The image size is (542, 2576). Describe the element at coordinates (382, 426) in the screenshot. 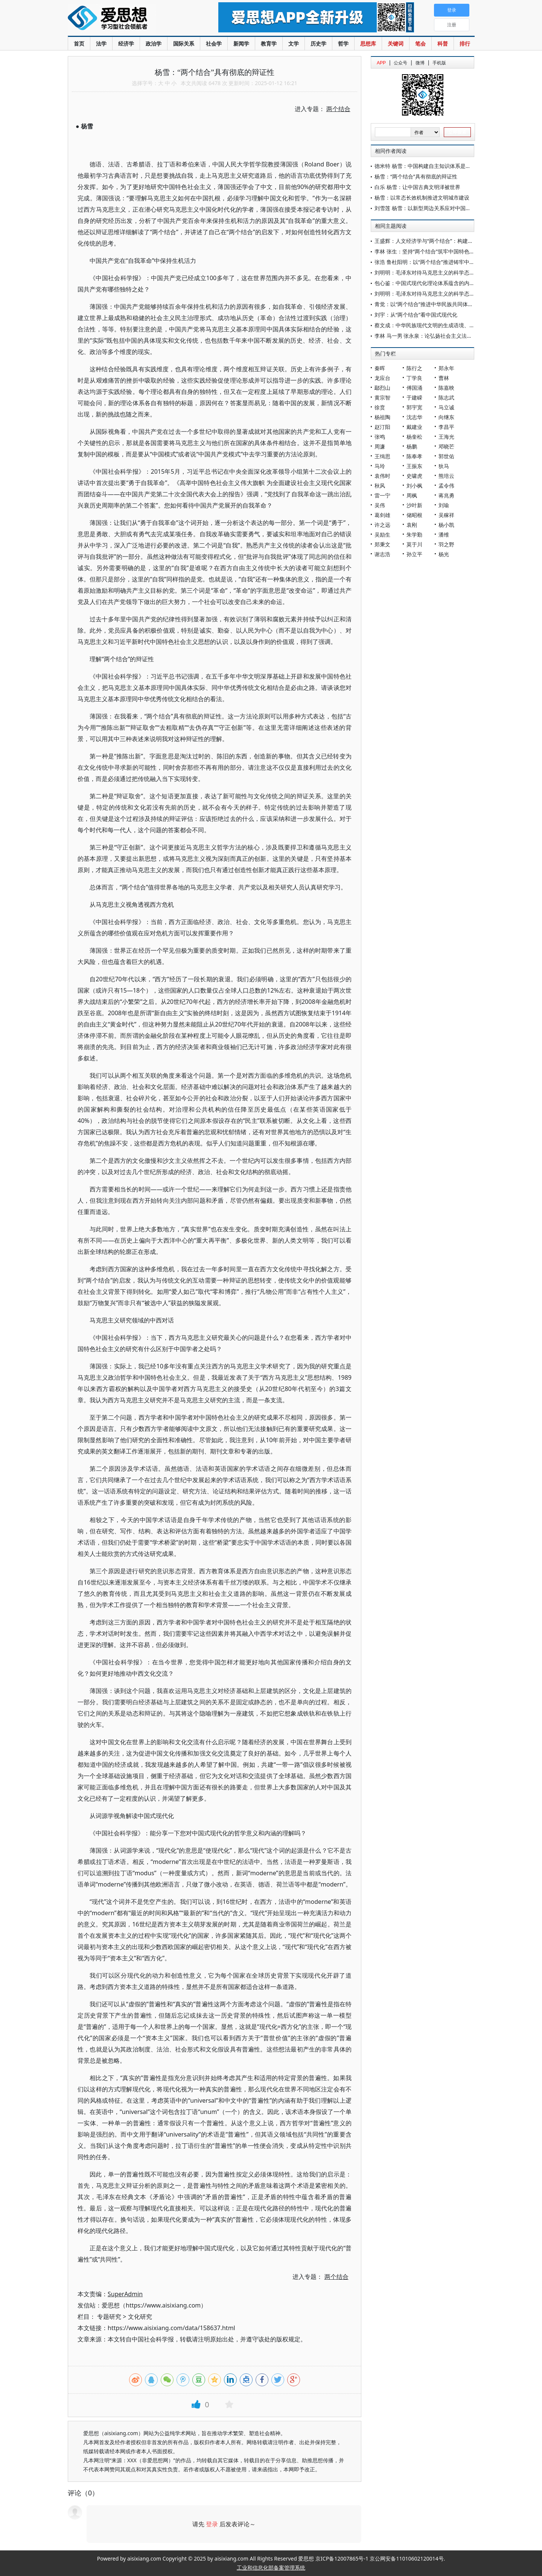

I see `赵汀阳` at that location.